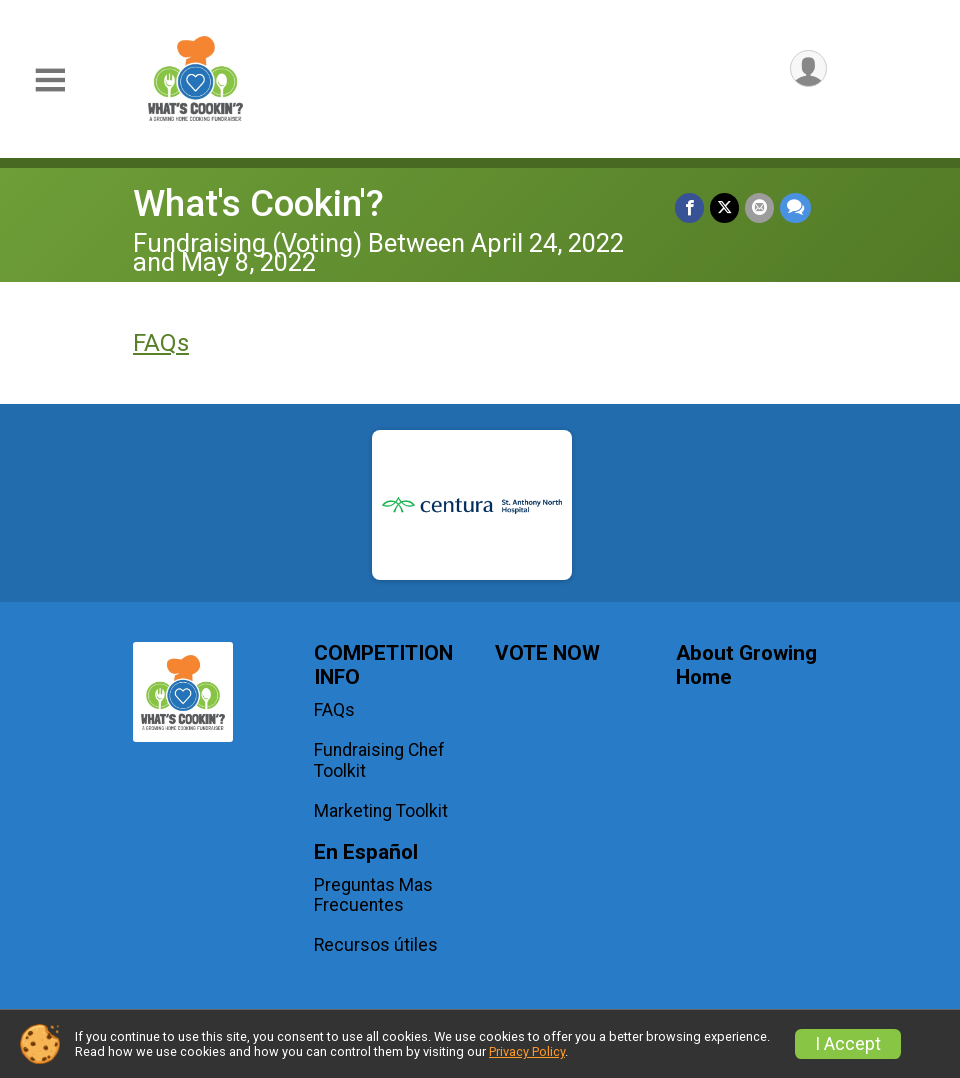 The width and height of the screenshot is (960, 1078). Describe the element at coordinates (746, 665) in the screenshot. I see `About Growing Home` at that location.